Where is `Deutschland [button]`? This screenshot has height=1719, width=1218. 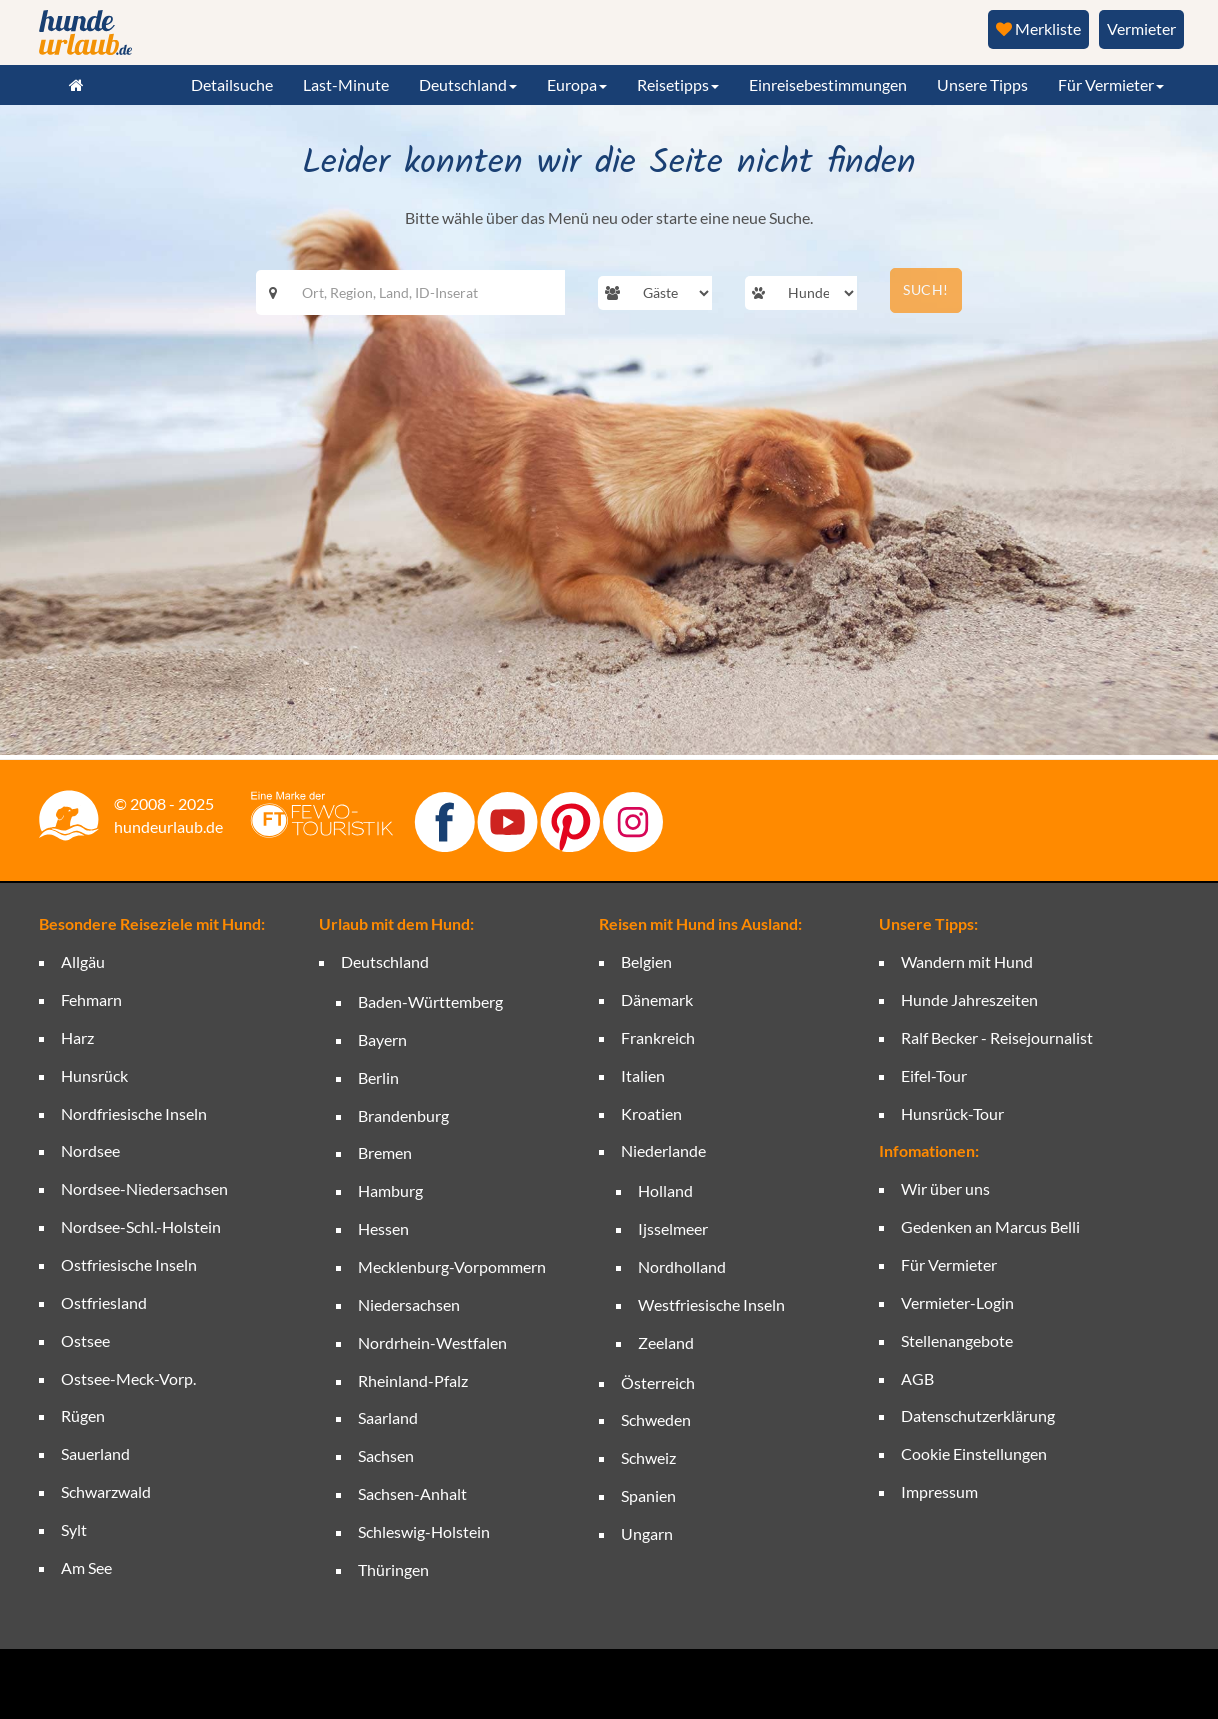 Deutschland [button] is located at coordinates (468, 84).